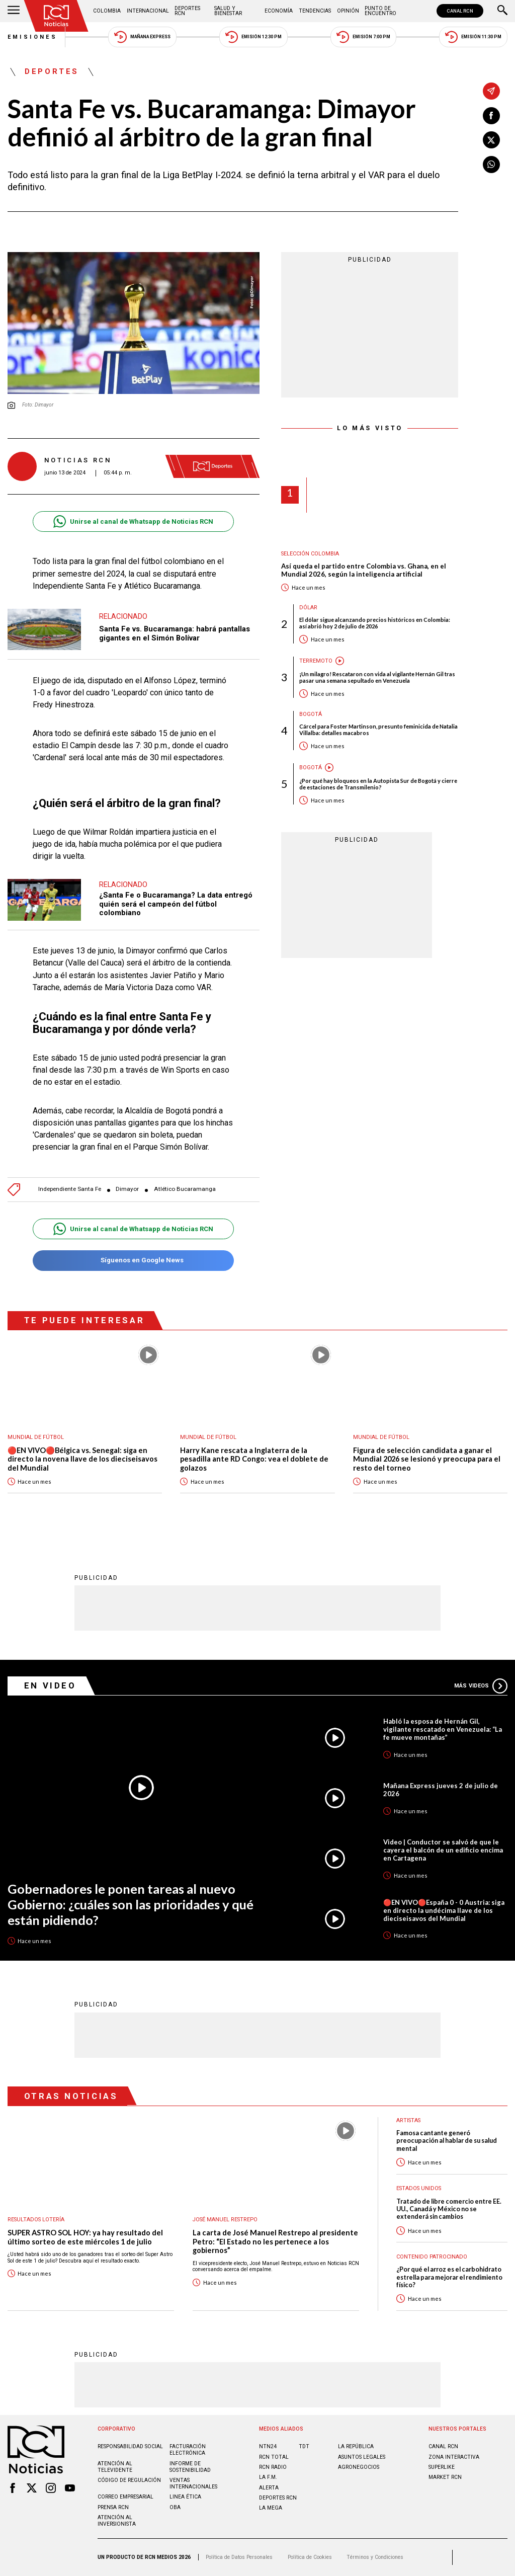  Describe the element at coordinates (270, 2508) in the screenshot. I see `LA MEGA` at that location.